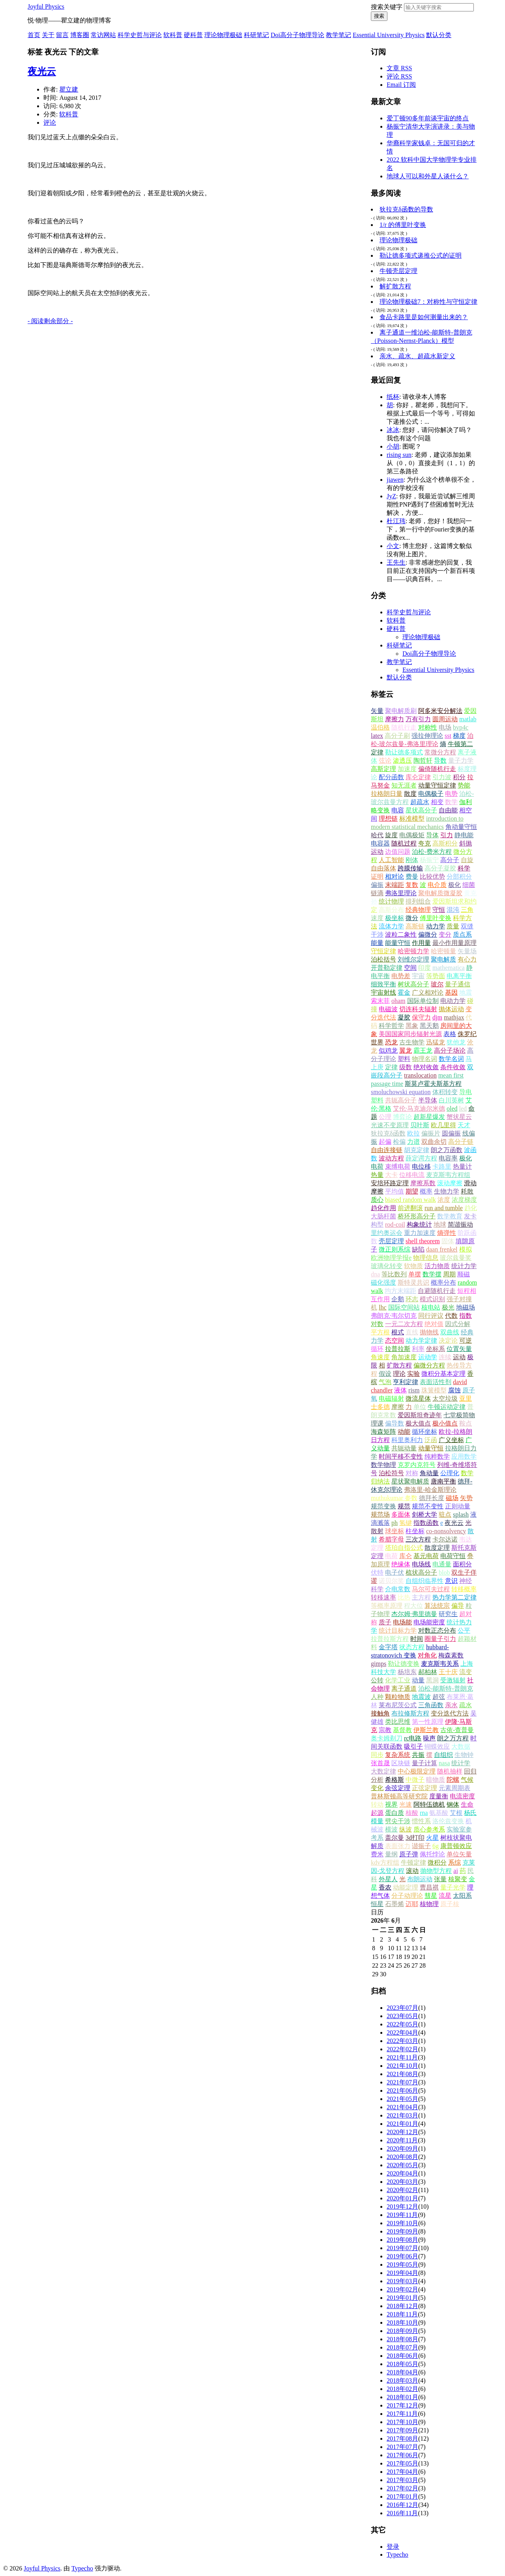 Image resolution: width=505 pixels, height=2576 pixels. I want to click on 星状高分子, so click(421, 810).